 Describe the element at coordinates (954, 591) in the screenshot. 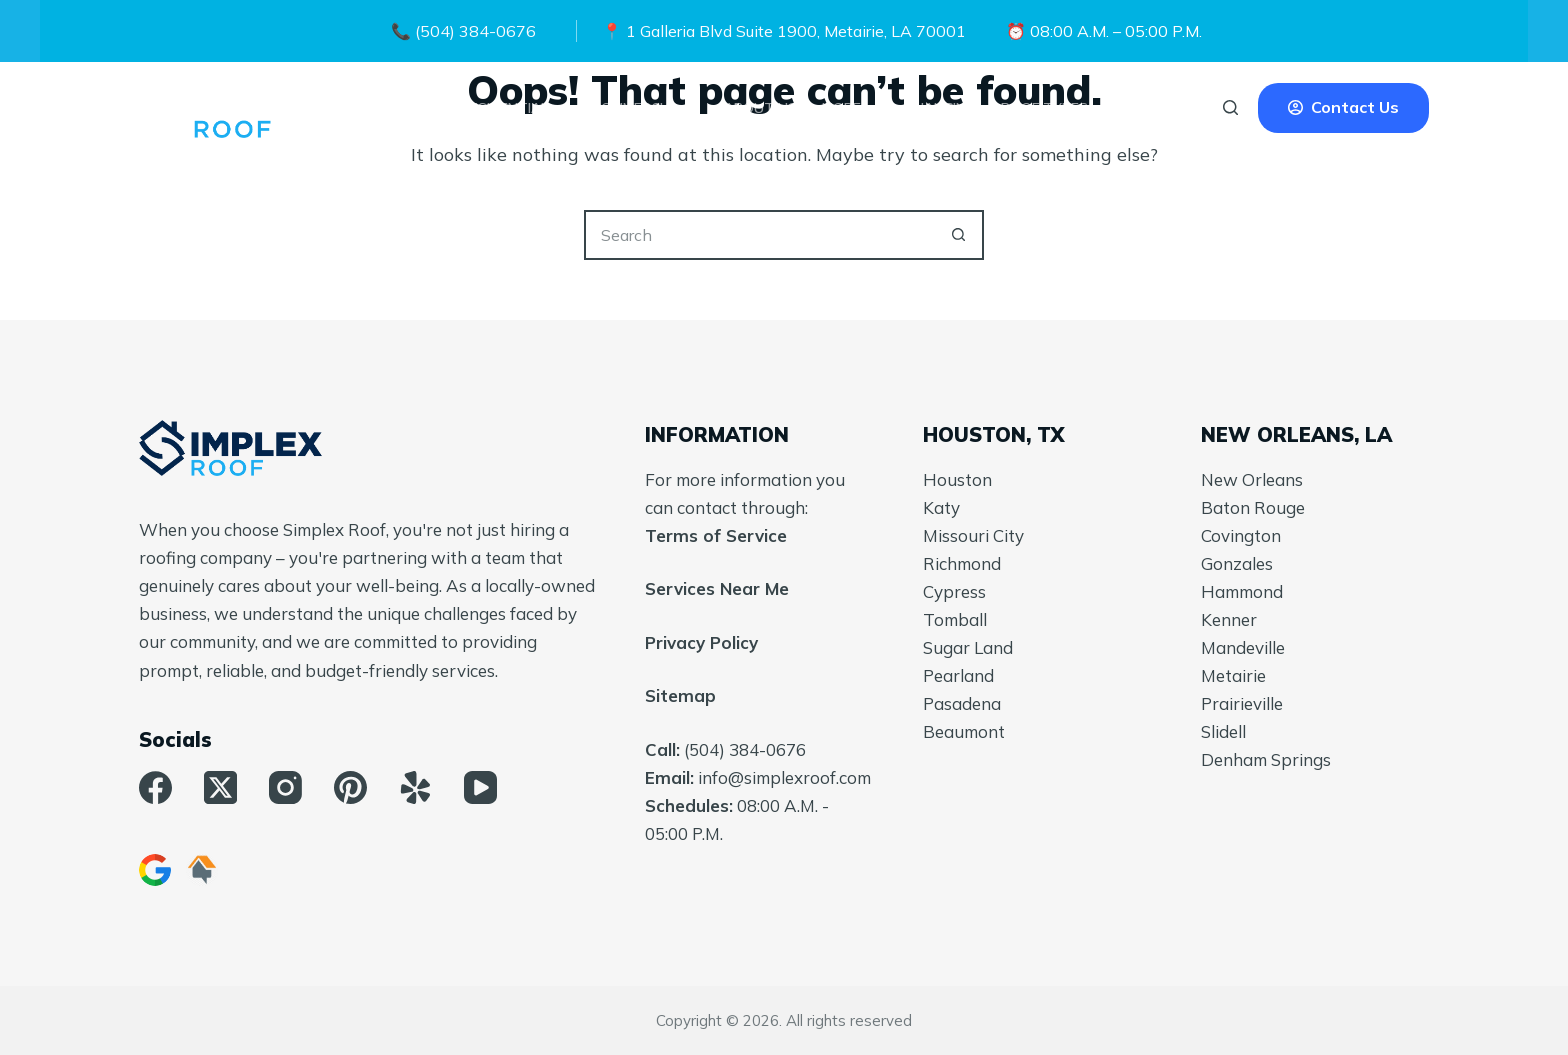

I see `Cypress` at that location.